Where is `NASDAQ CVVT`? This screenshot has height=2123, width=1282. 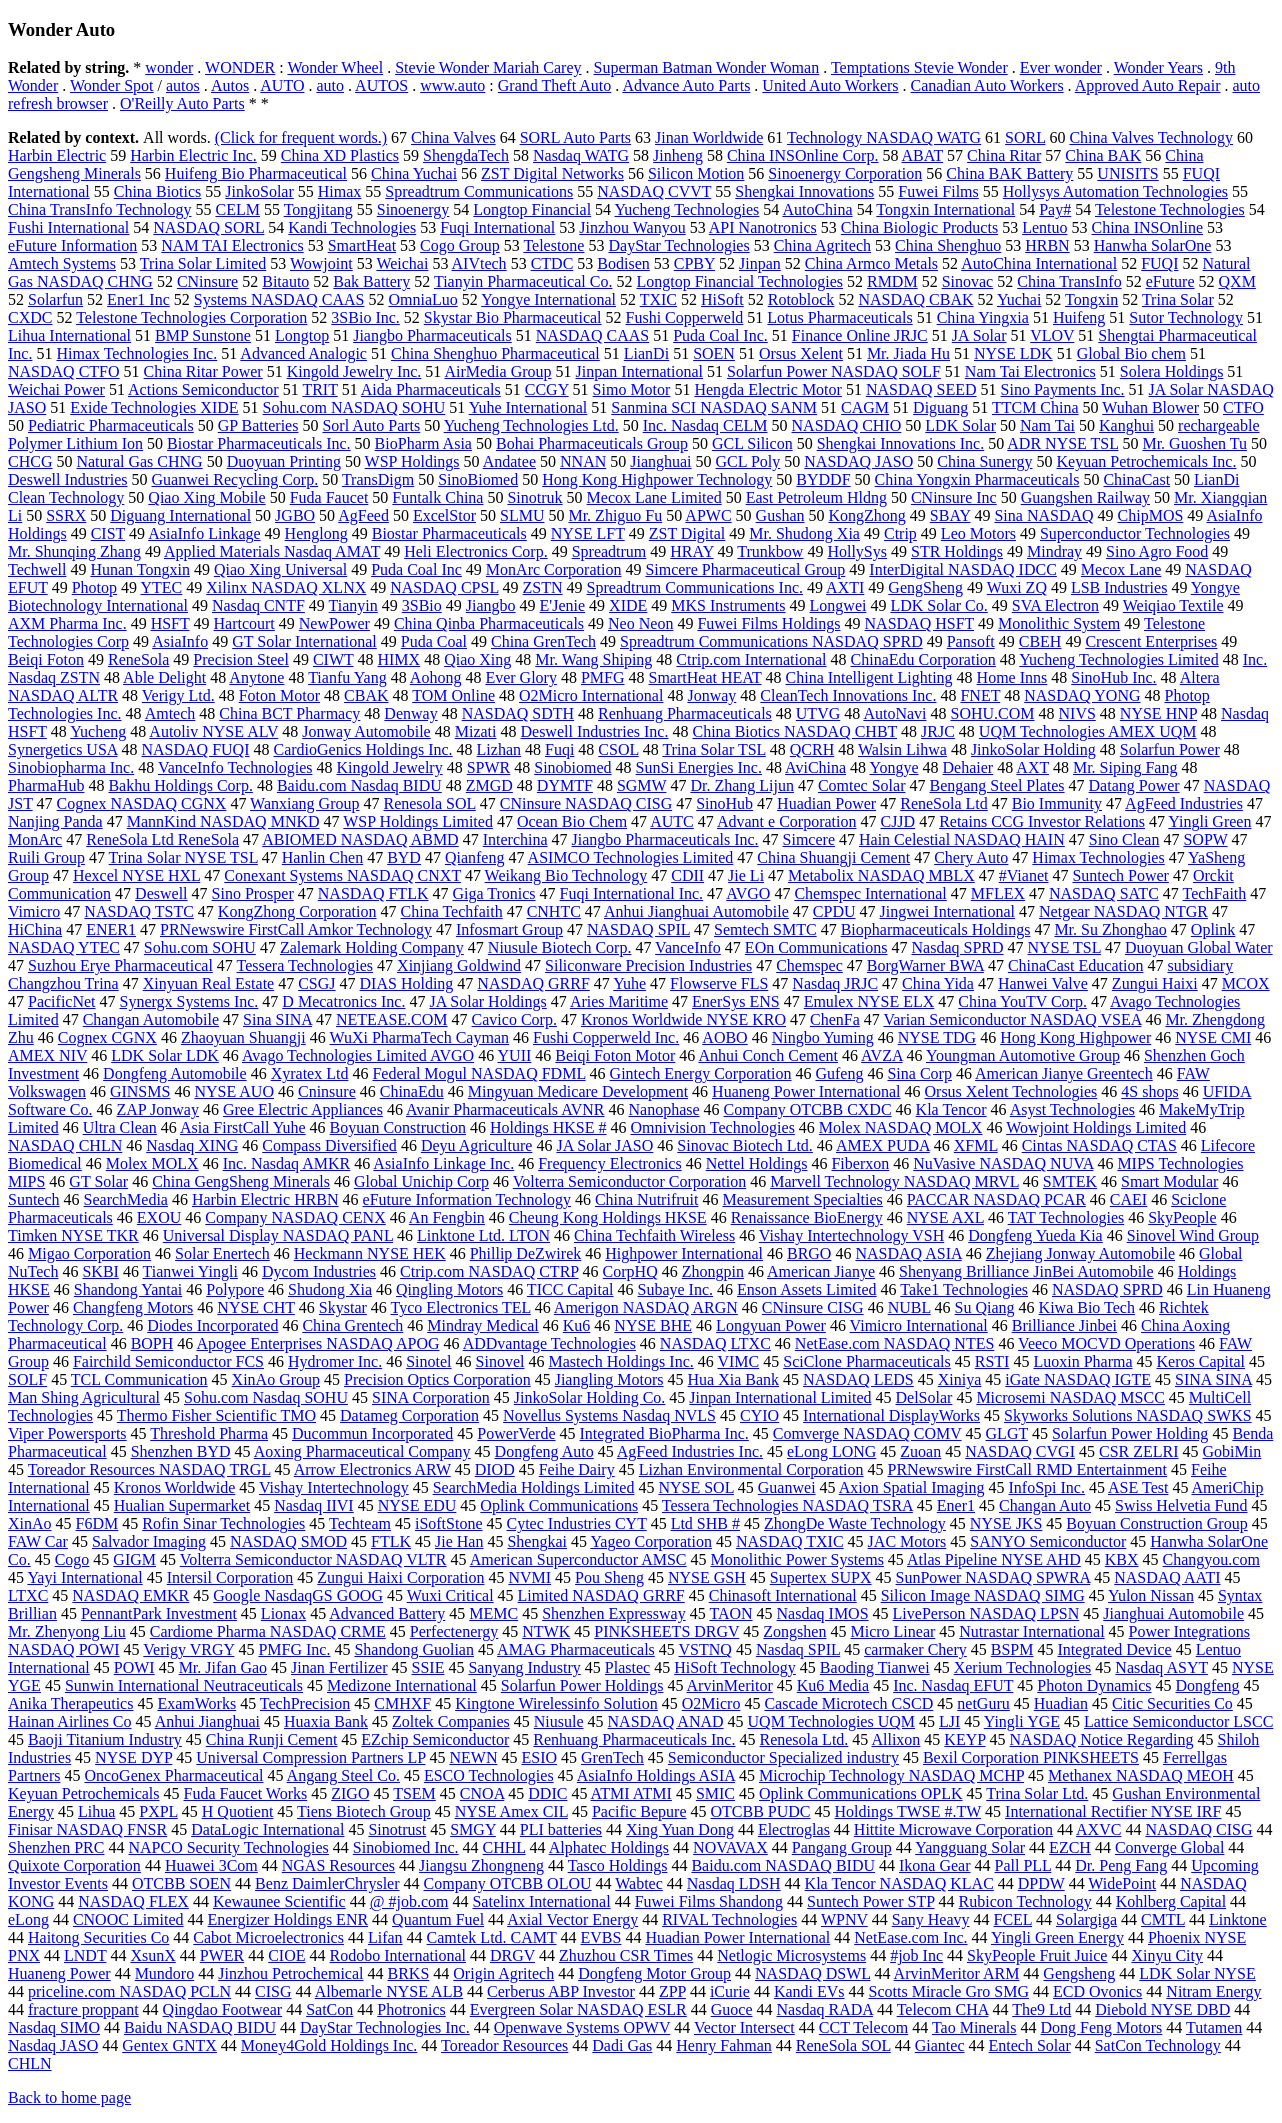 NASDAQ CVVT is located at coordinates (654, 191).